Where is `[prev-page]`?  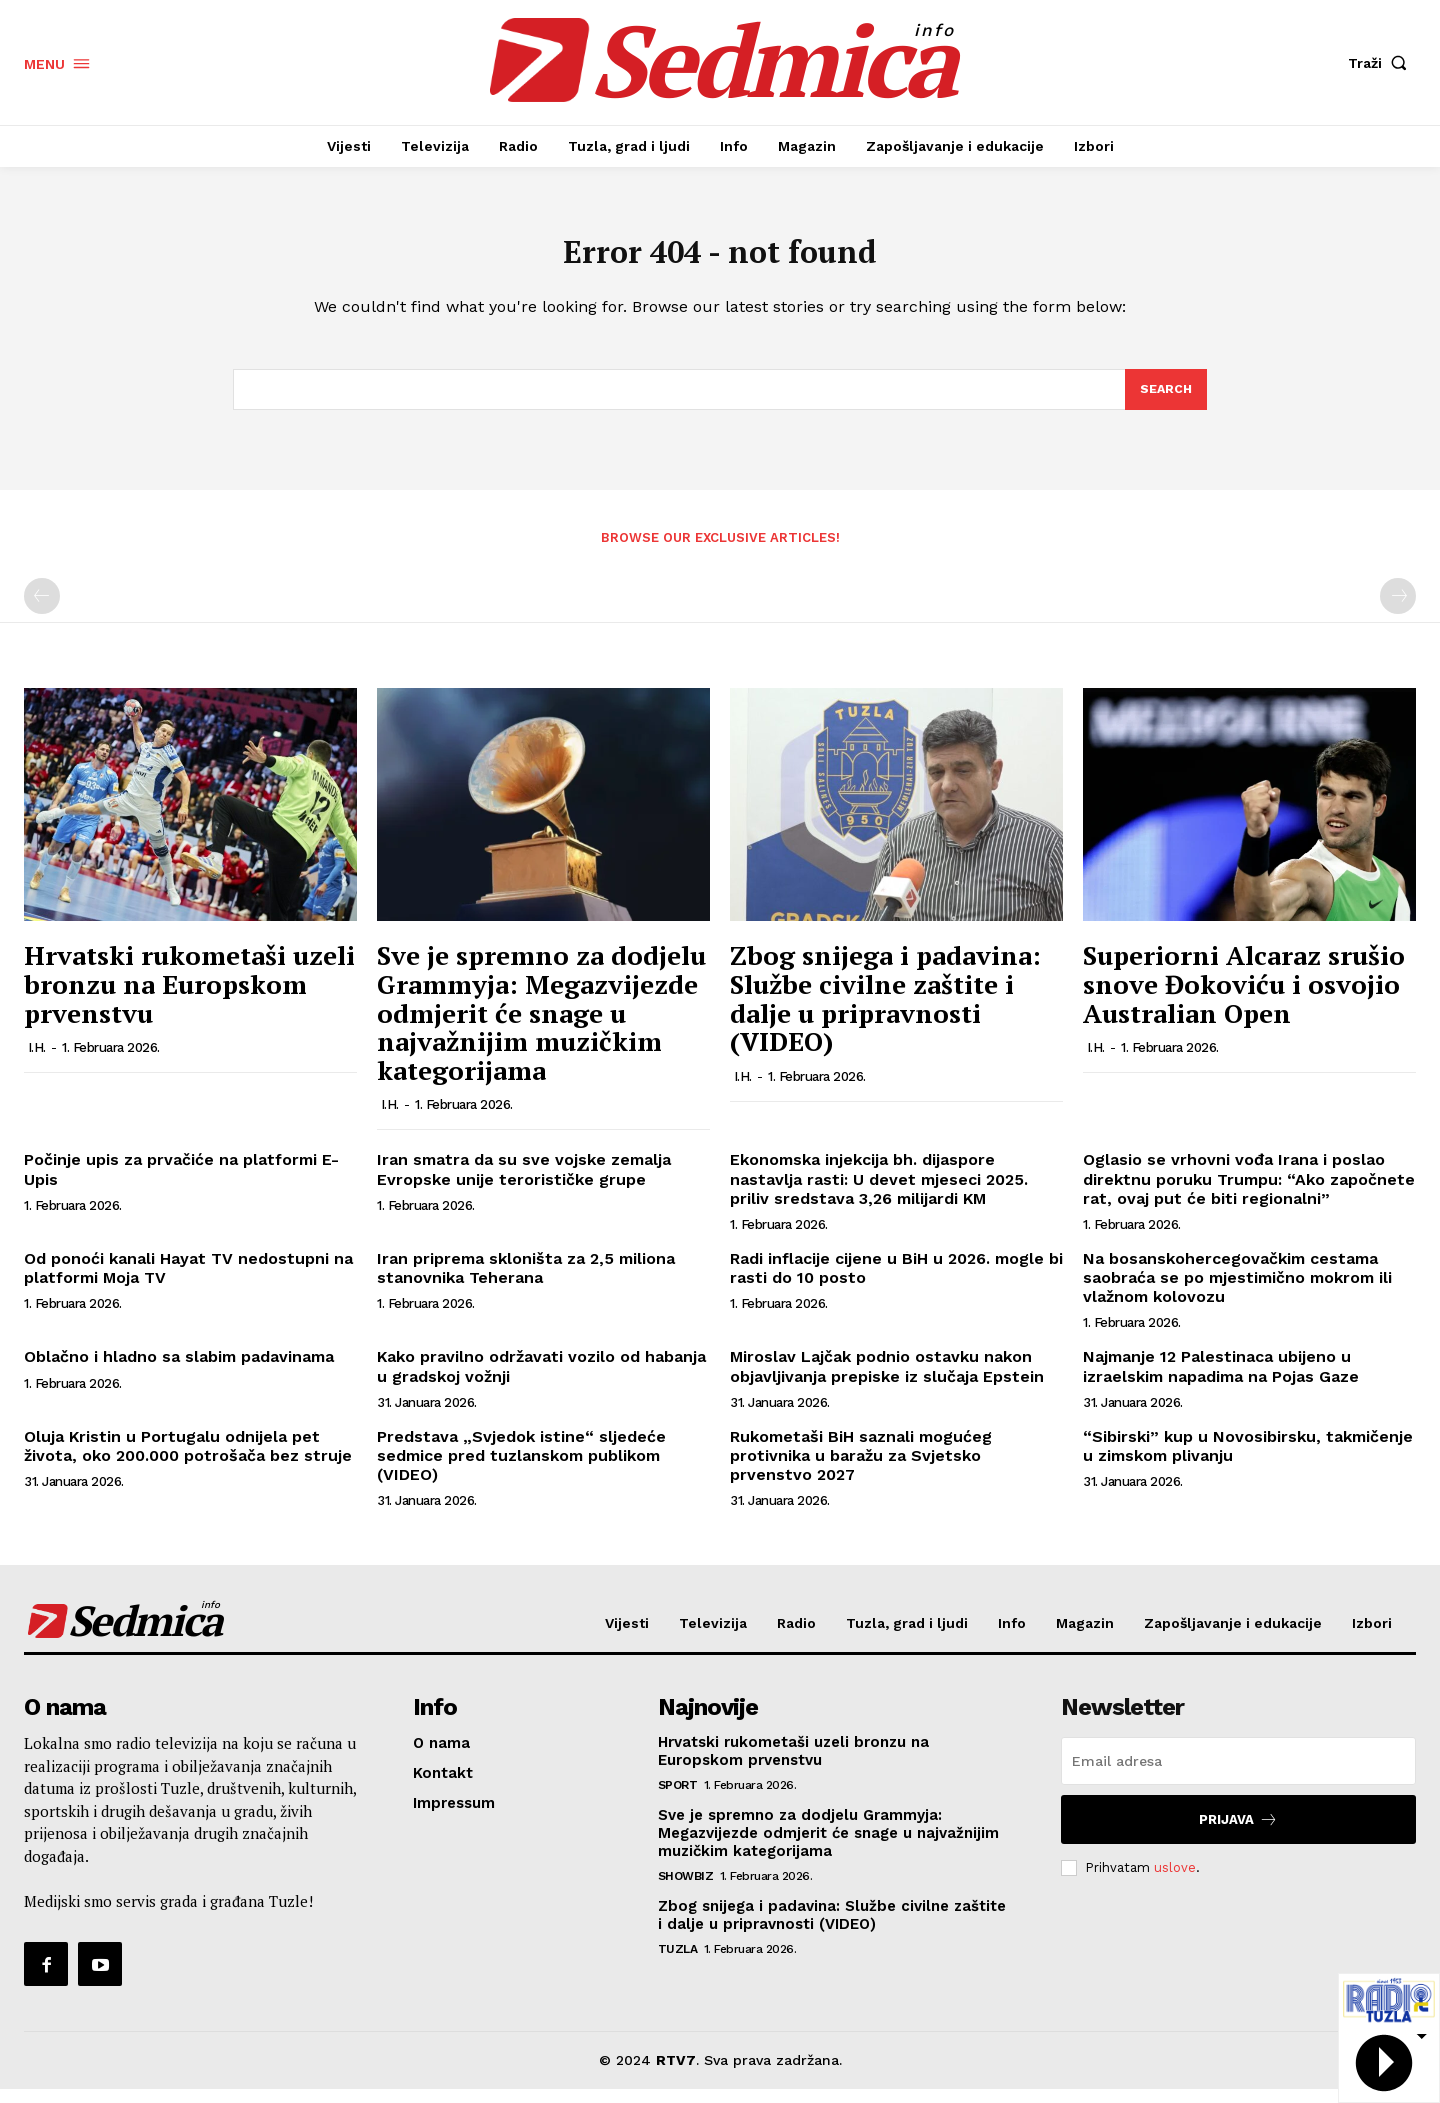
[prev-page] is located at coordinates (42, 611).